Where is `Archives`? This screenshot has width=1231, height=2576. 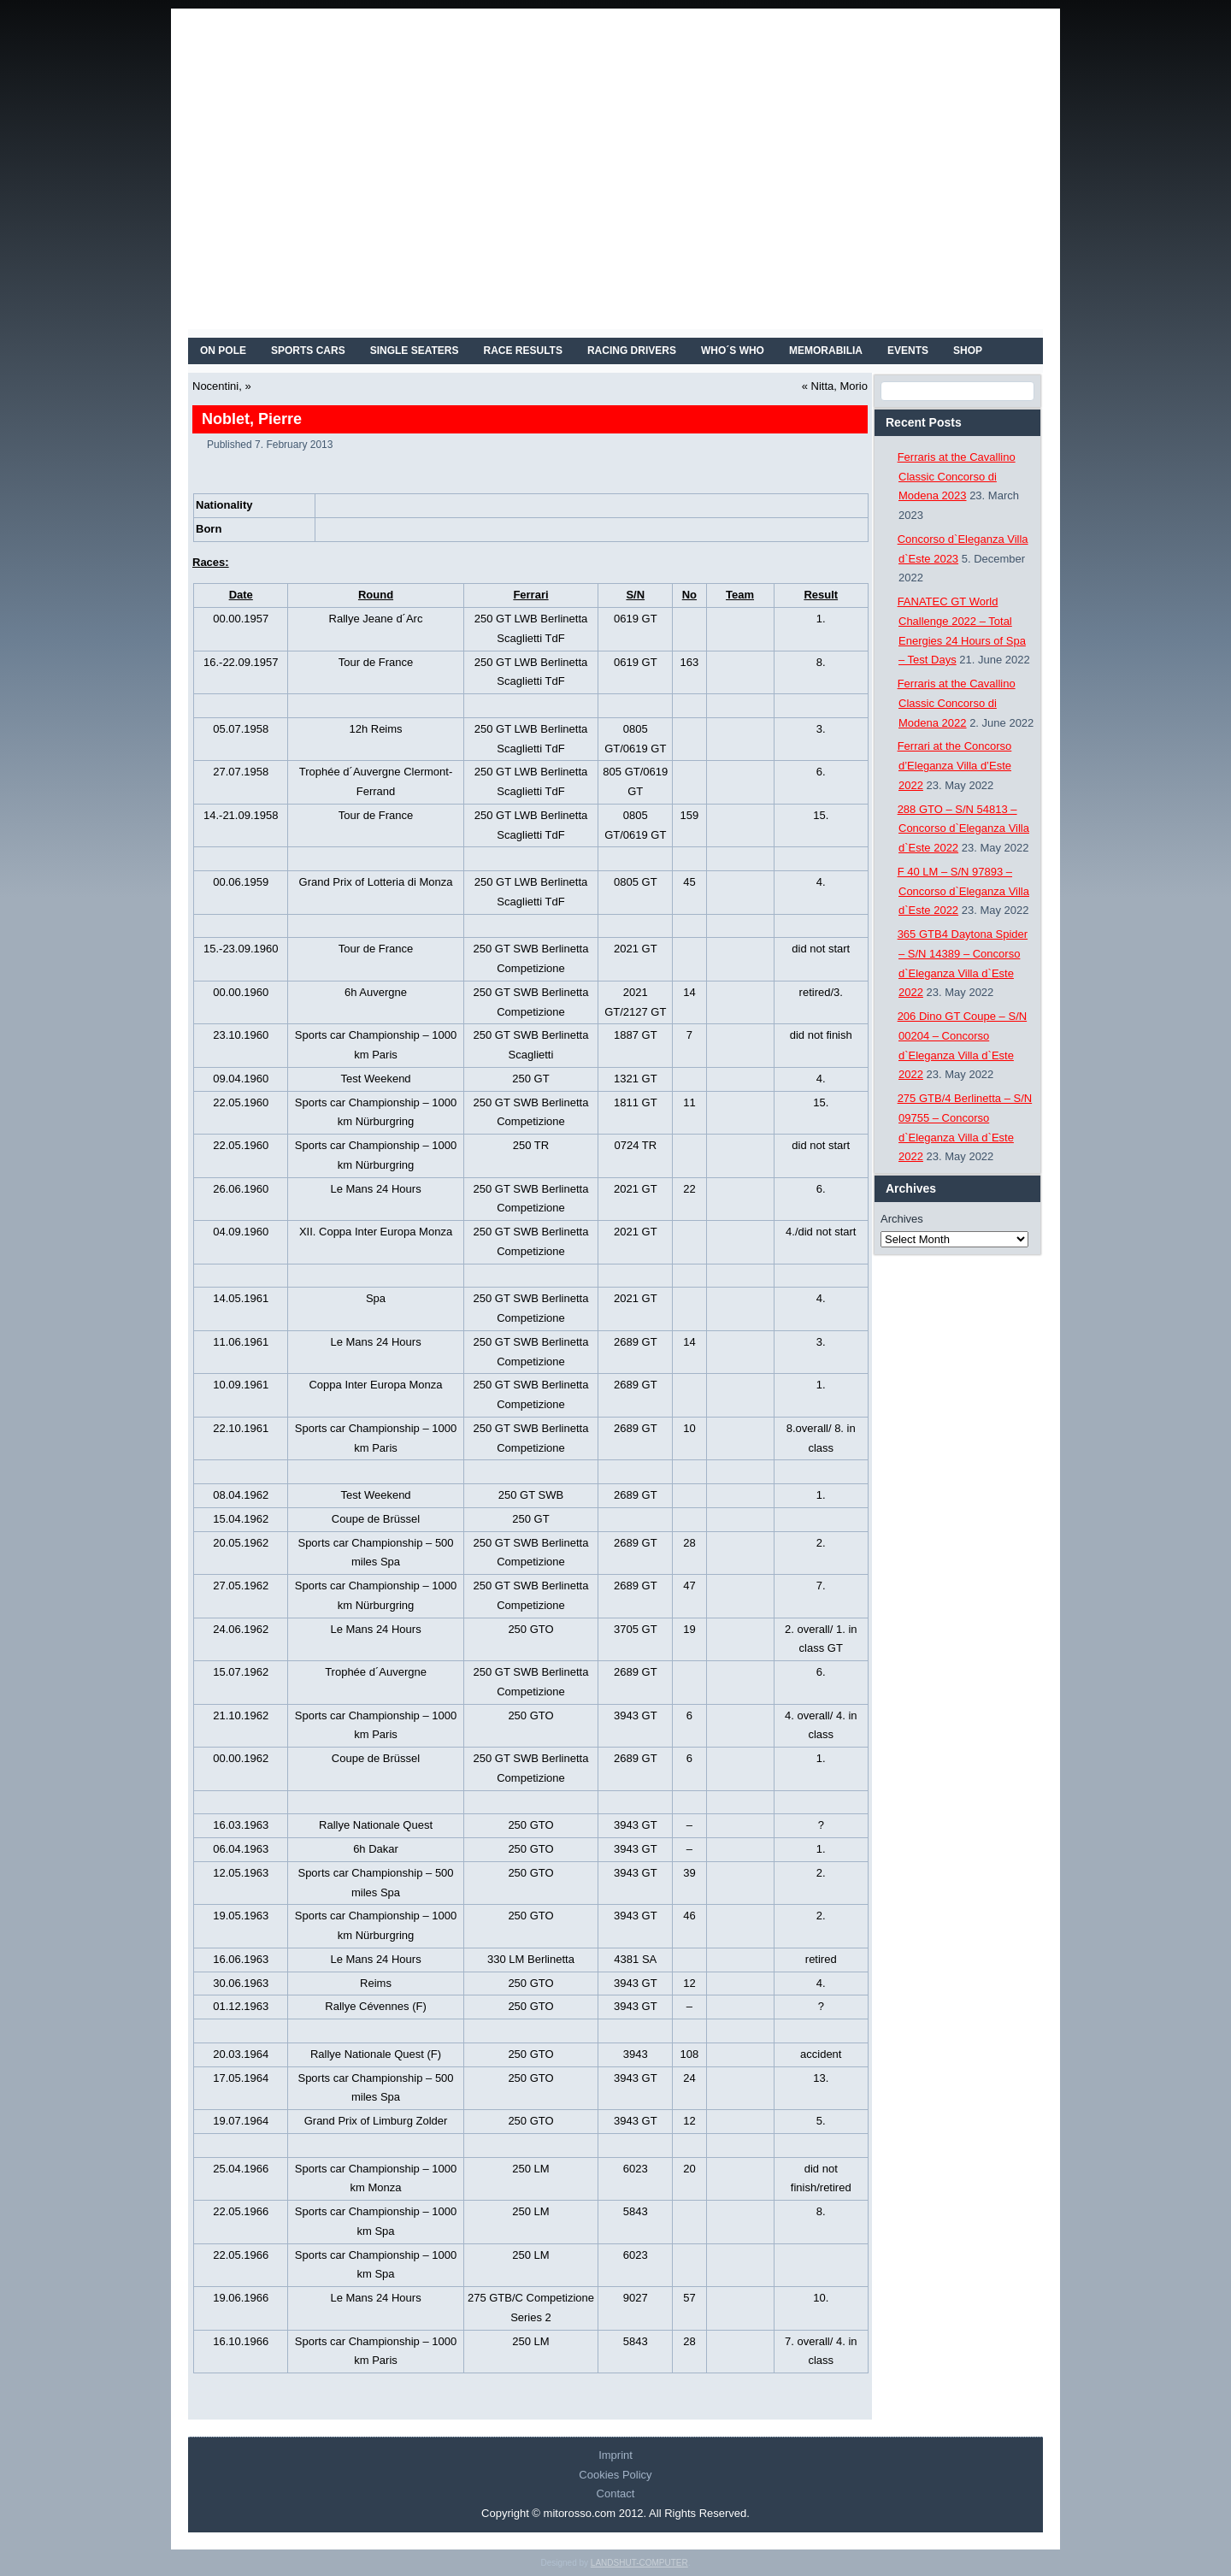
Archives is located at coordinates (902, 1218).